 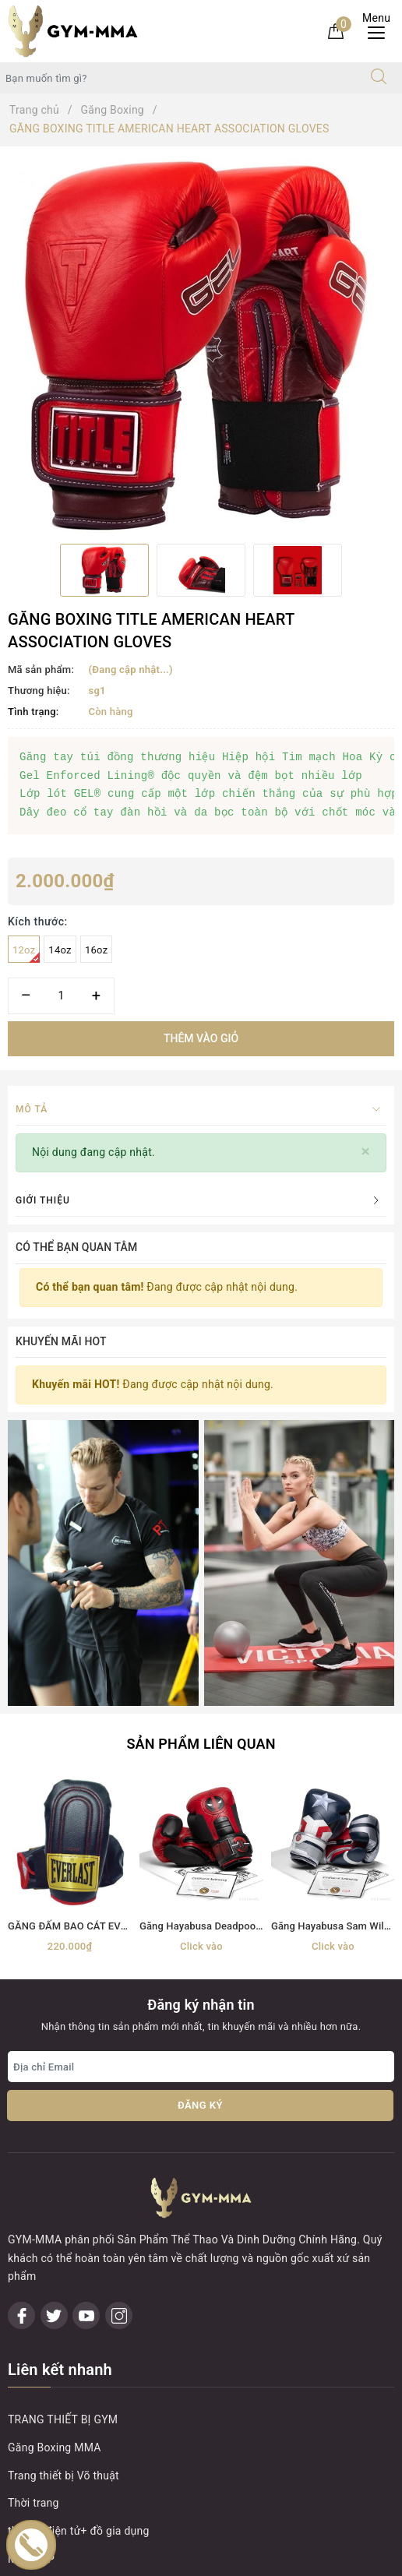 I want to click on MÁY TẬP, so click(x=31, y=2249).